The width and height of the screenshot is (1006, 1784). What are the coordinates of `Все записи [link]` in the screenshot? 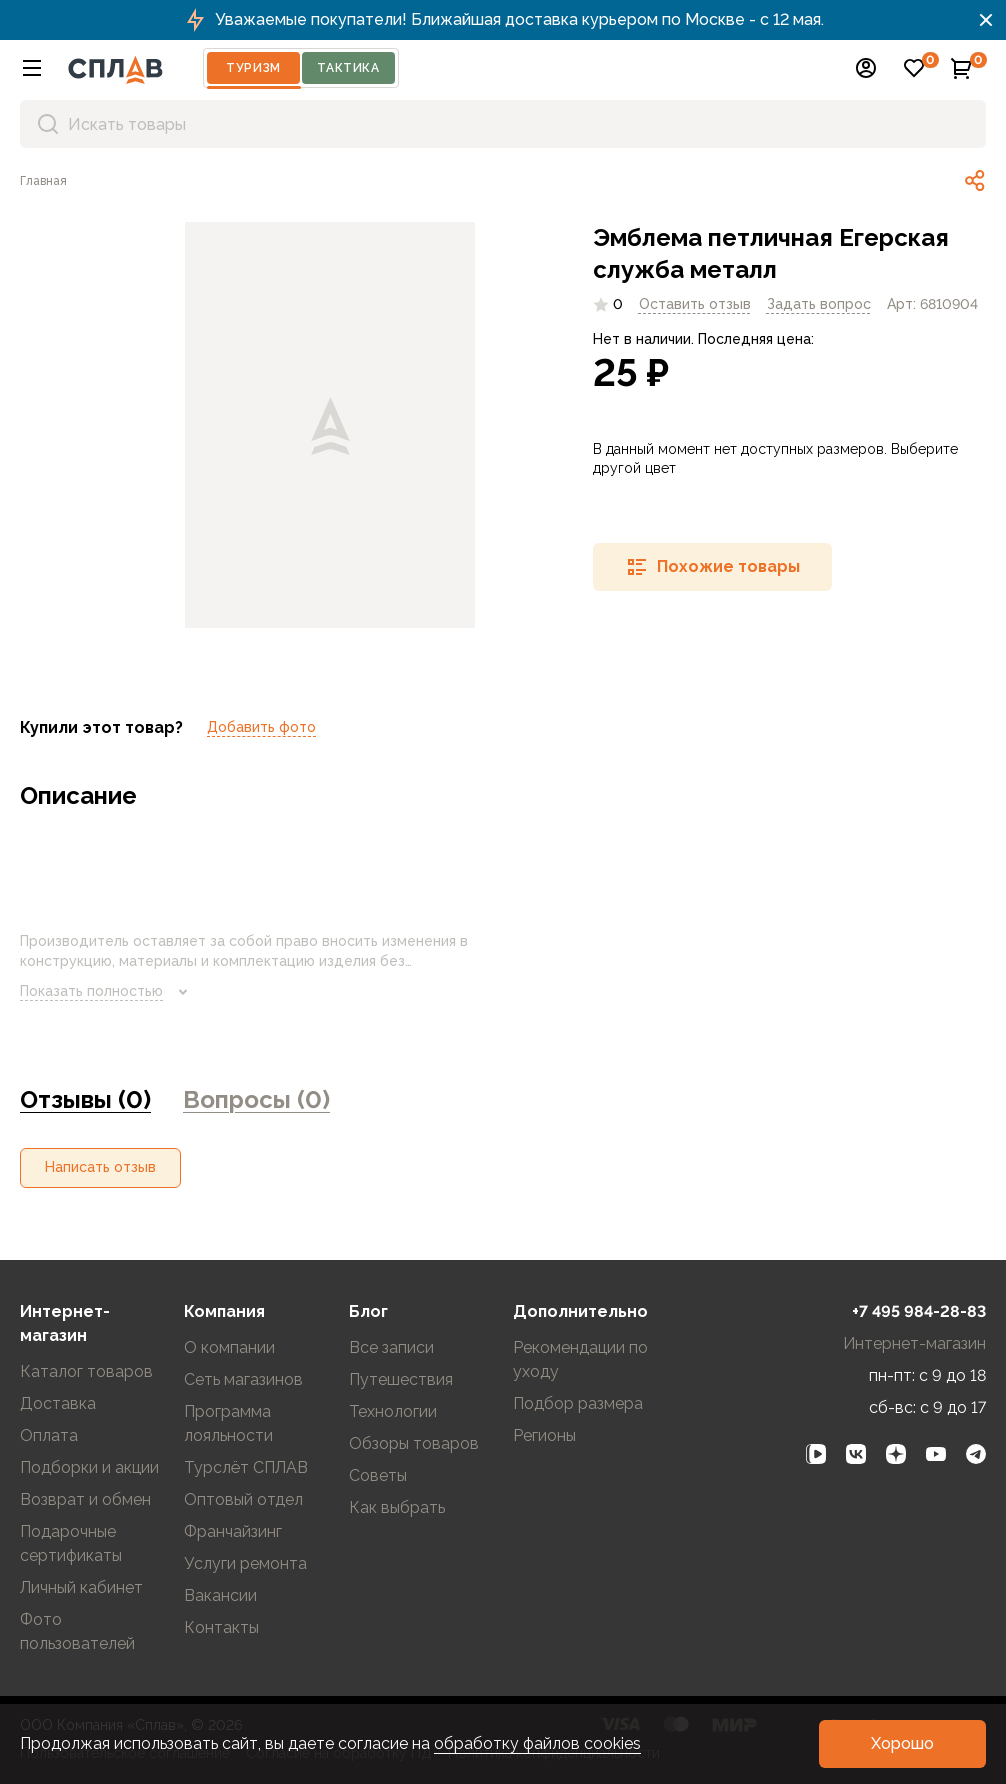 It's located at (391, 1347).